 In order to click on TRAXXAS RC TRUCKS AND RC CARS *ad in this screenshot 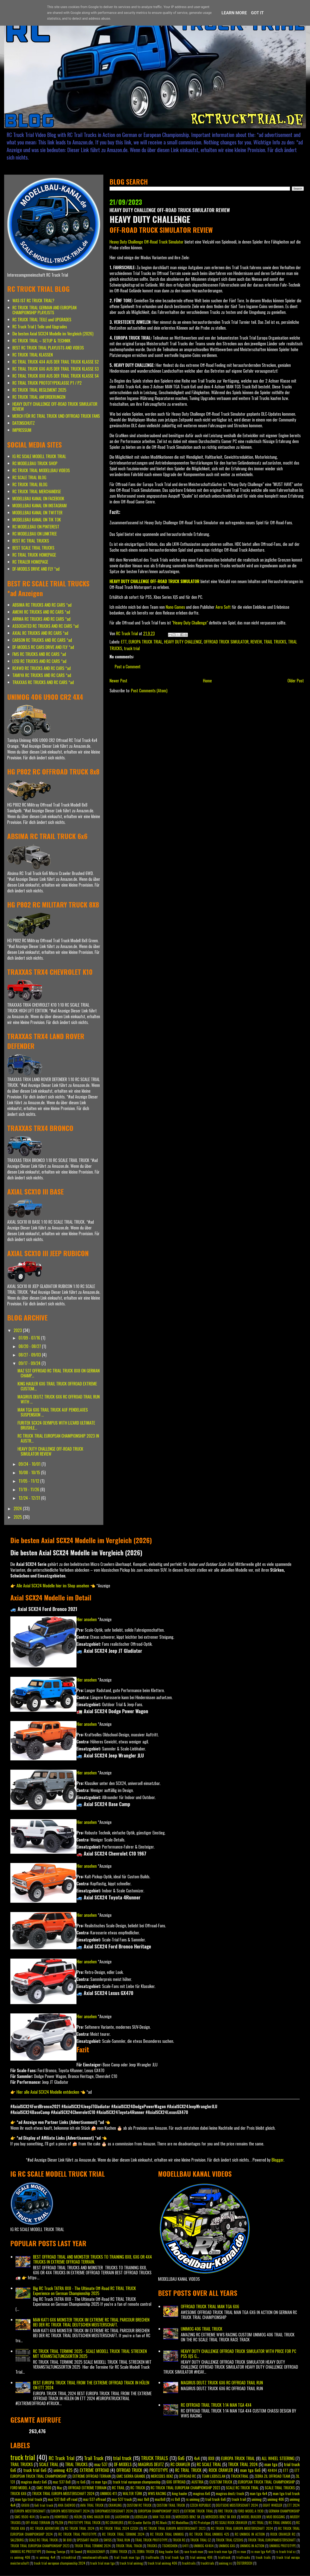, I will do `click(43, 682)`.